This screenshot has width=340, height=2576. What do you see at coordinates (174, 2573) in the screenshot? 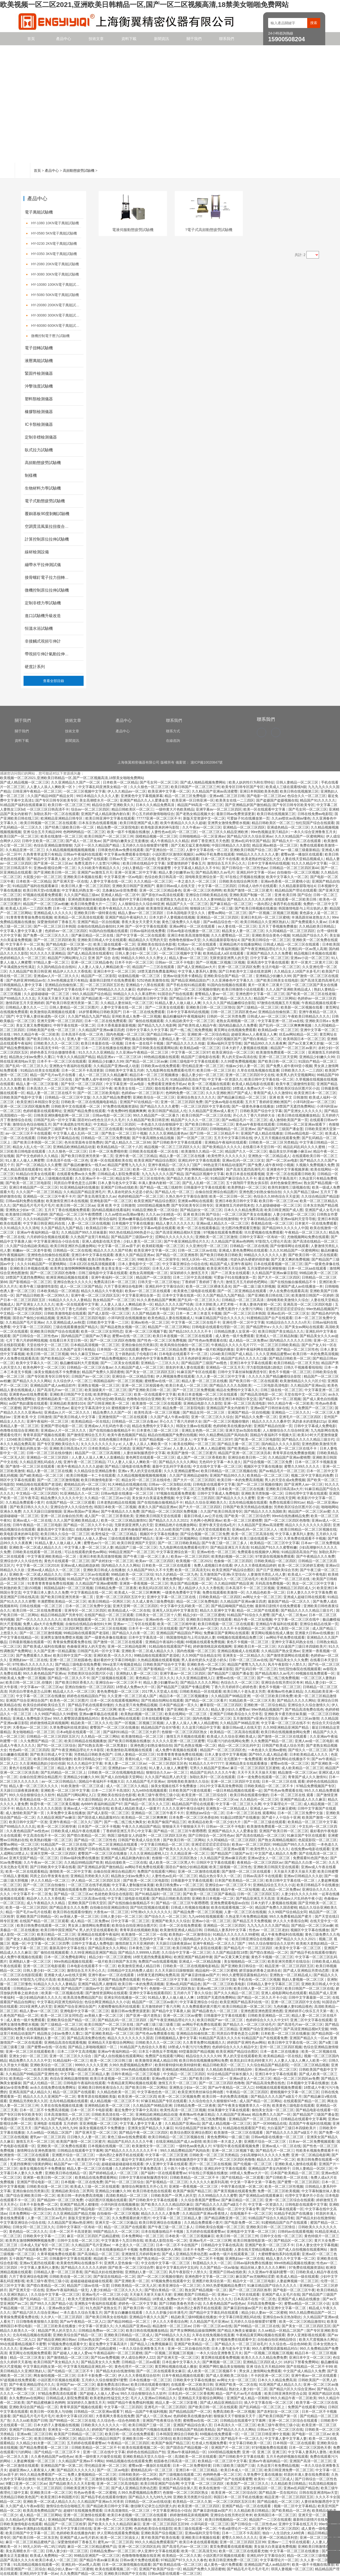
I see `日韩av电影在线观看一区二区三区` at bounding box center [174, 2573].